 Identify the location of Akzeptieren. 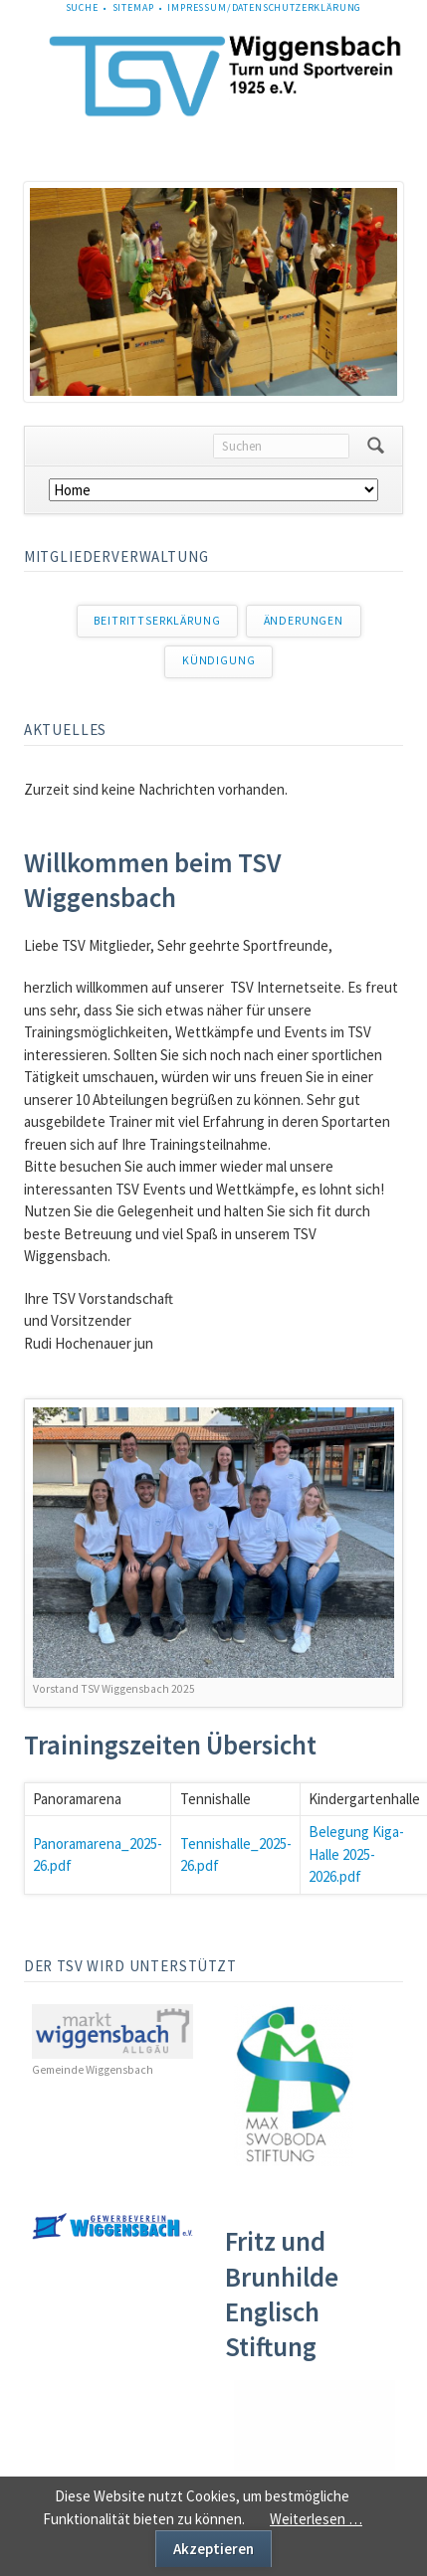
(213, 2548).